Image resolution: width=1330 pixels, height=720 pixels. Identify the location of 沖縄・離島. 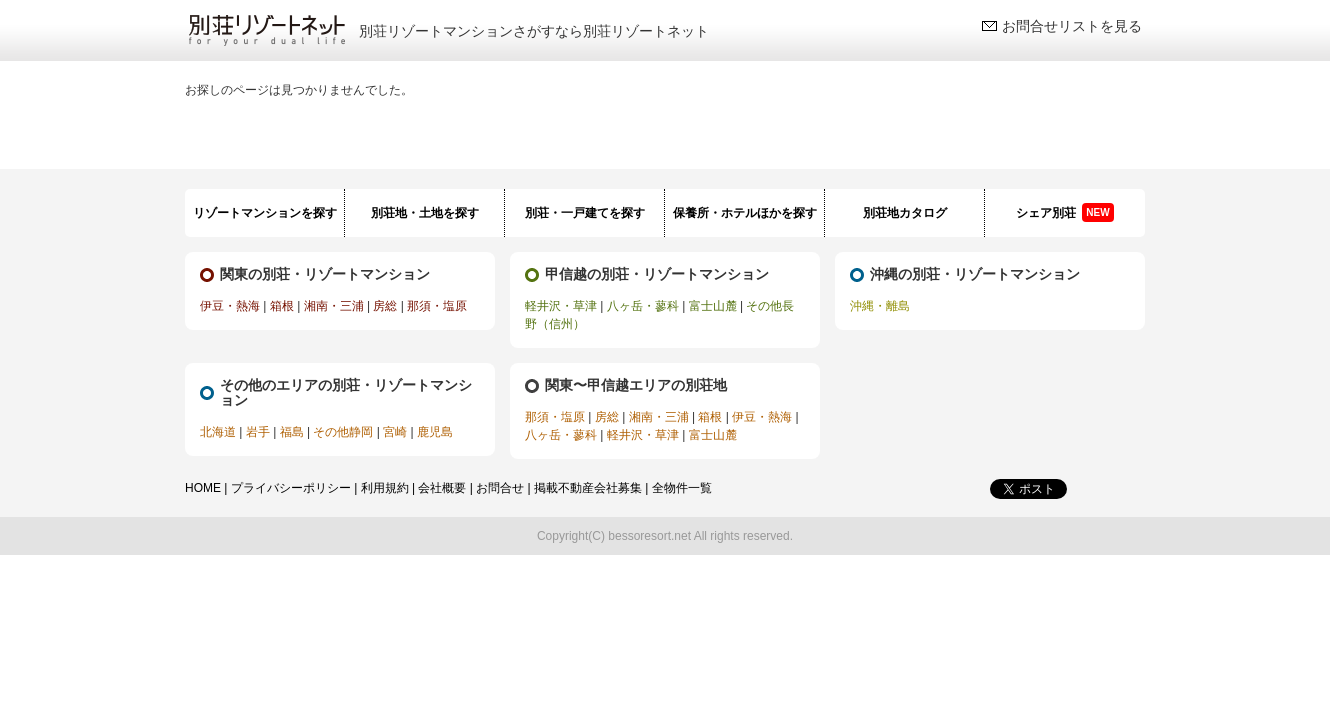
(880, 306).